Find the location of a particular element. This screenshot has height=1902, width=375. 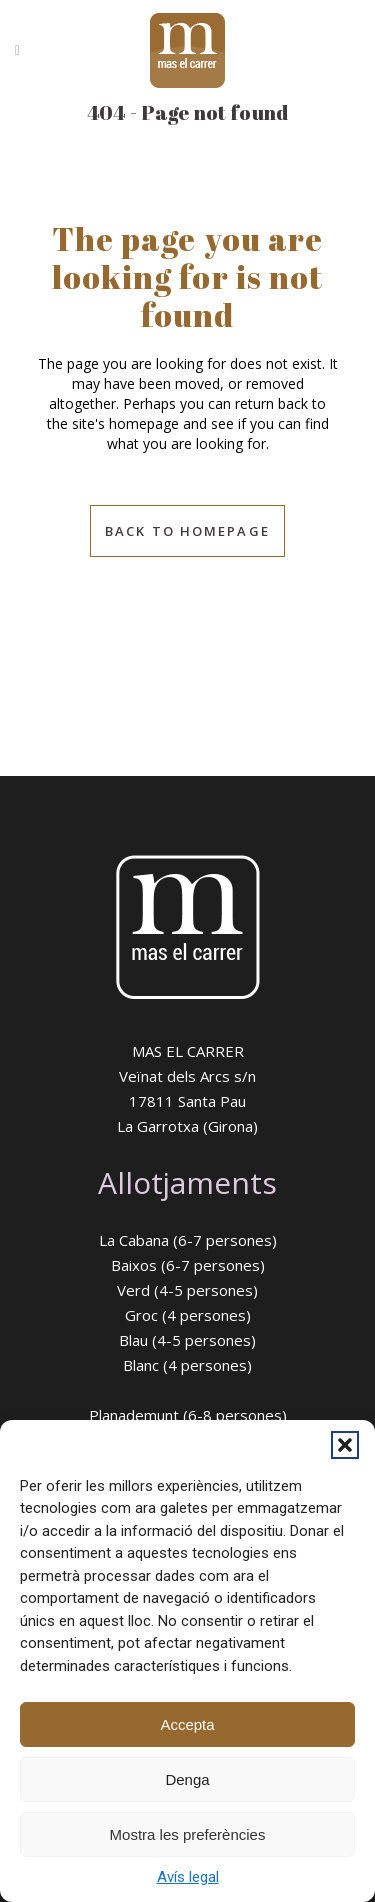

La Cabana (6-7 persones) is located at coordinates (188, 1240).